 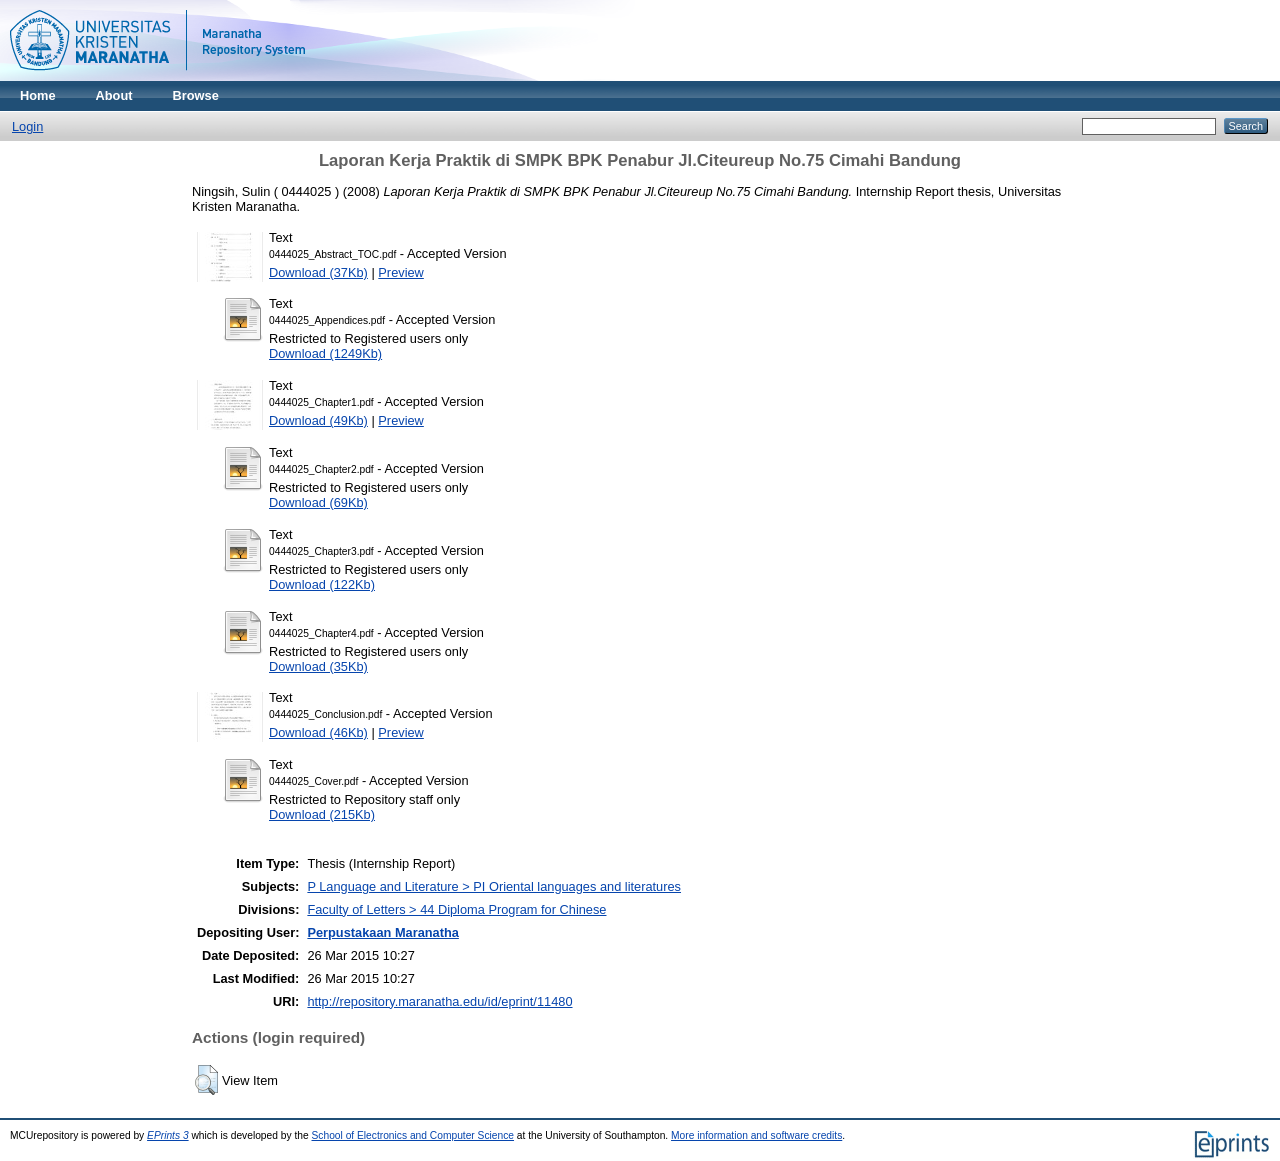 What do you see at coordinates (756, 1135) in the screenshot?
I see `More information and software credits` at bounding box center [756, 1135].